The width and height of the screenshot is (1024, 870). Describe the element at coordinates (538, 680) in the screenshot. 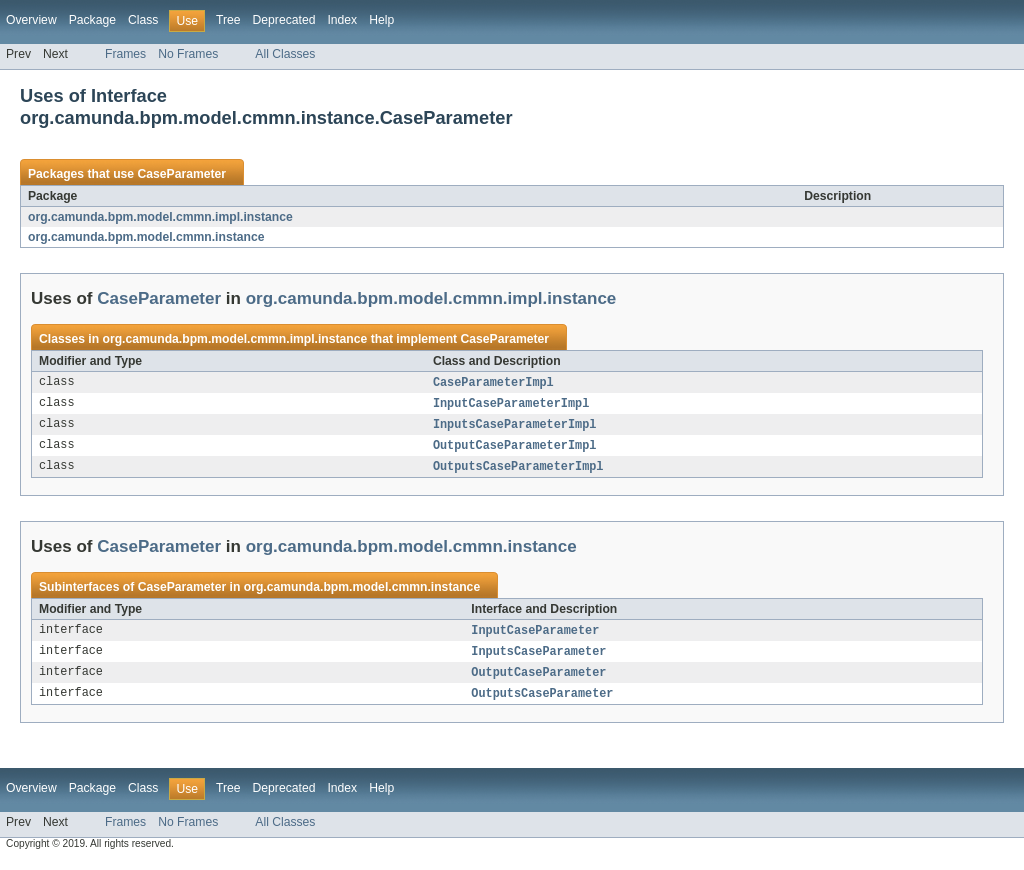

I see `OutputCaseParameter` at that location.